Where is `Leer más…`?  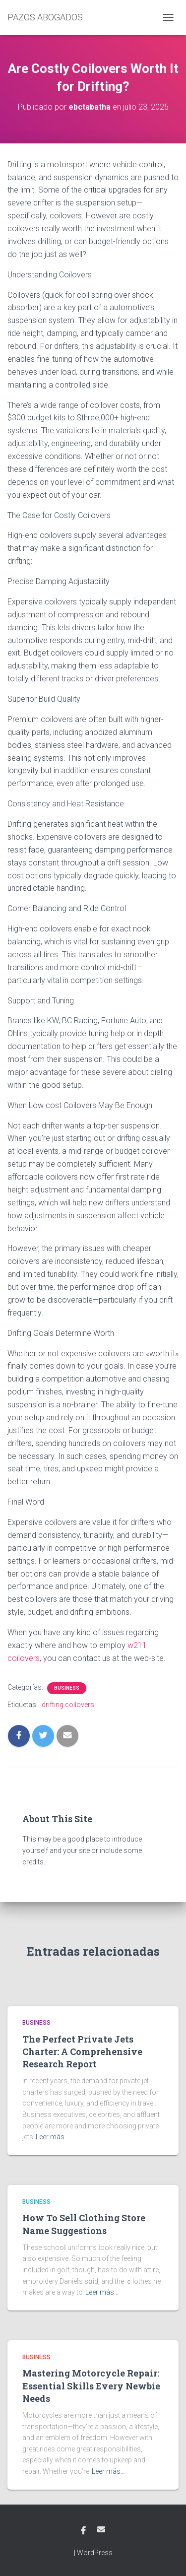 Leer más… is located at coordinates (52, 2137).